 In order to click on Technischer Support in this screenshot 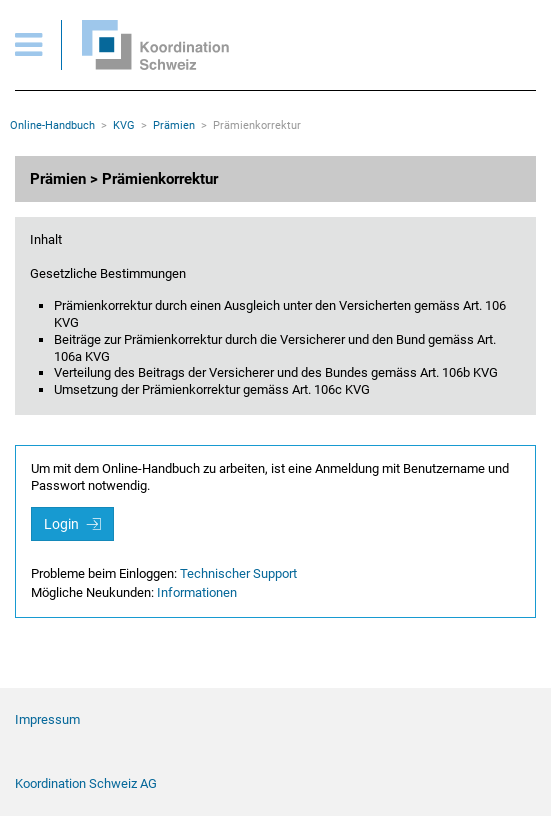, I will do `click(238, 573)`.